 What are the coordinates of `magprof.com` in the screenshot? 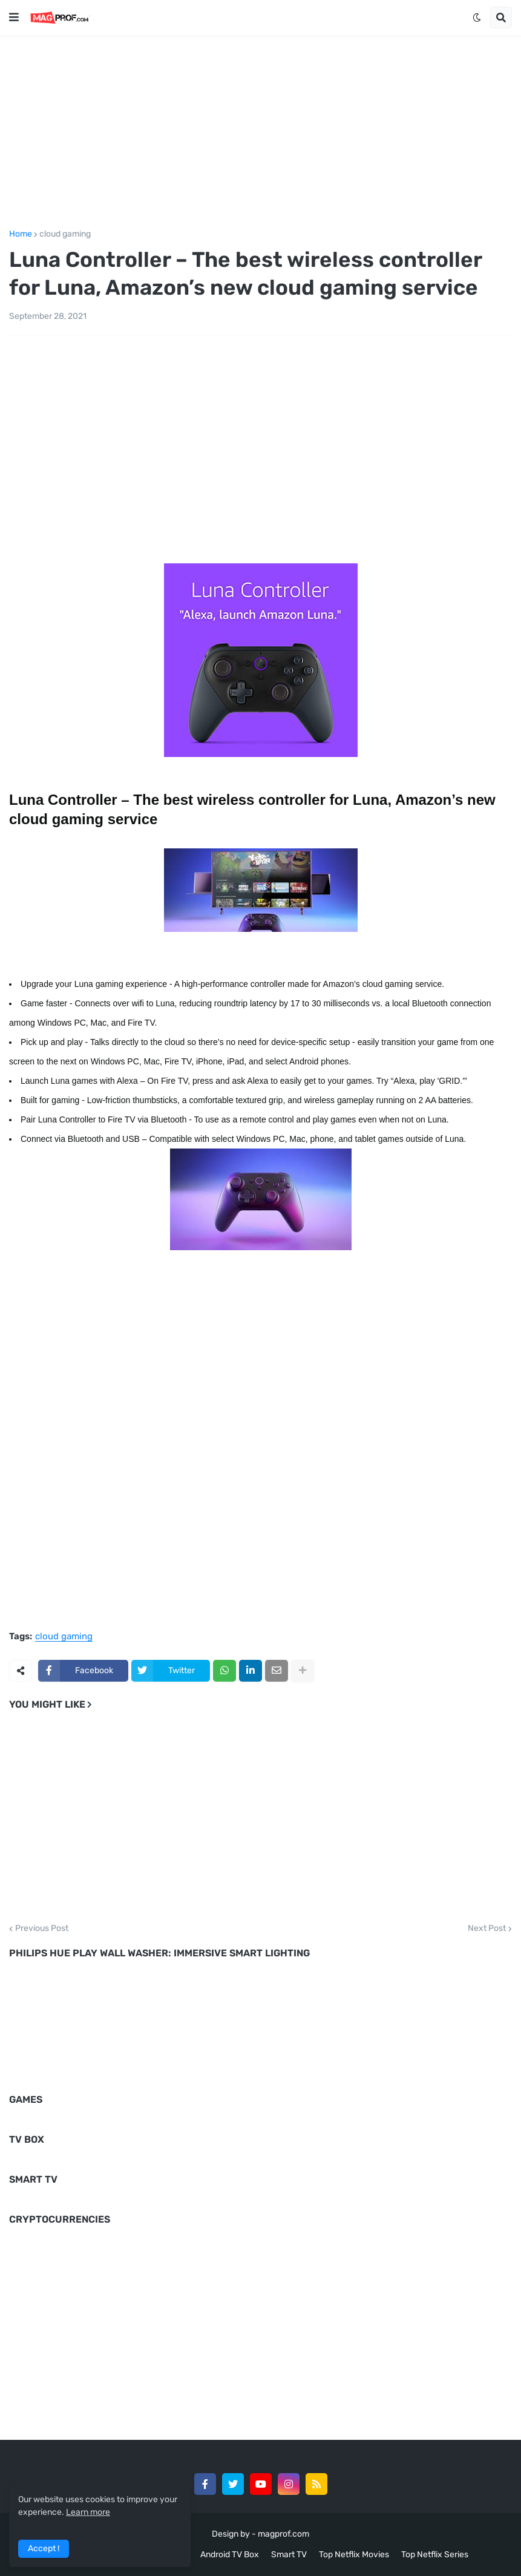 It's located at (283, 2534).